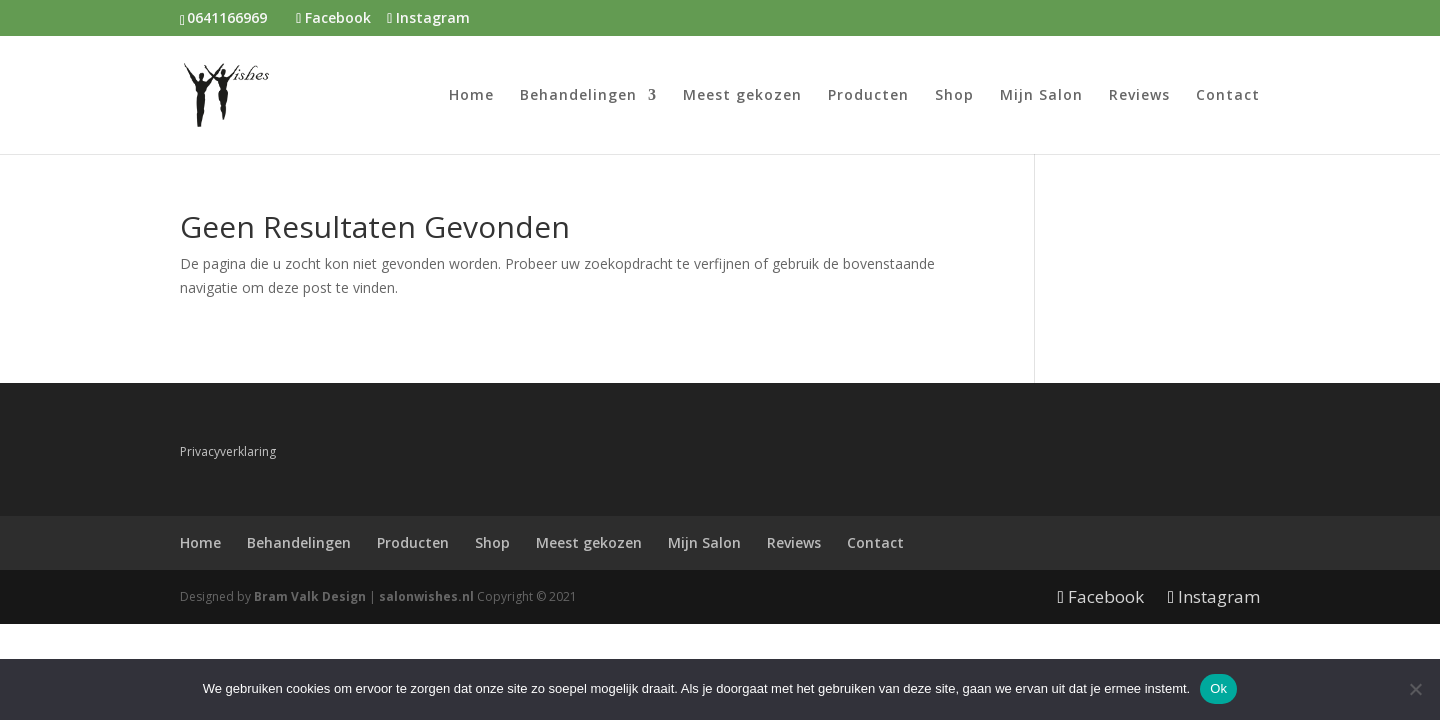 This screenshot has height=720, width=1440. What do you see at coordinates (1228, 96) in the screenshot?
I see `Contact` at bounding box center [1228, 96].